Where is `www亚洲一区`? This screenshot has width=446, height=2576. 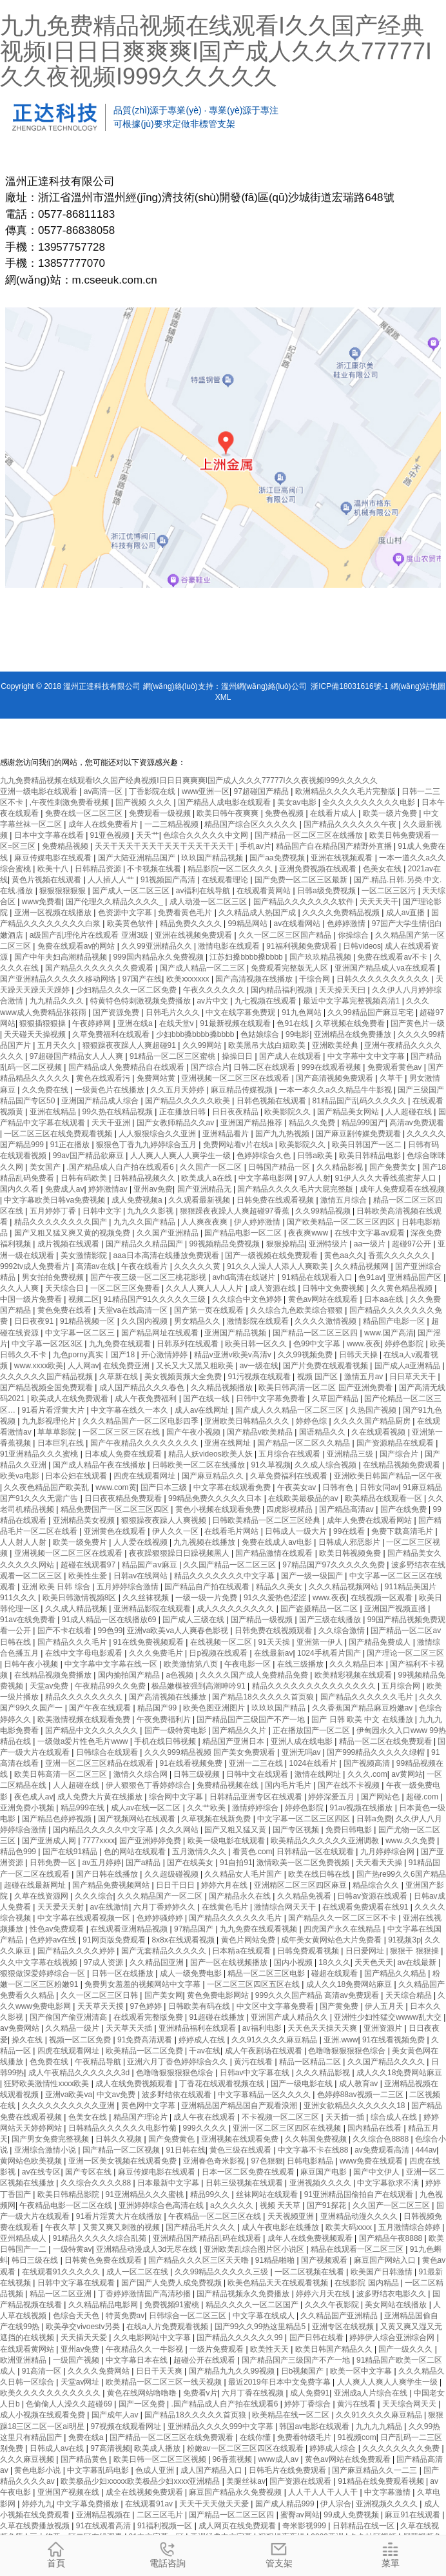
www亚洲一区 is located at coordinates (205, 791).